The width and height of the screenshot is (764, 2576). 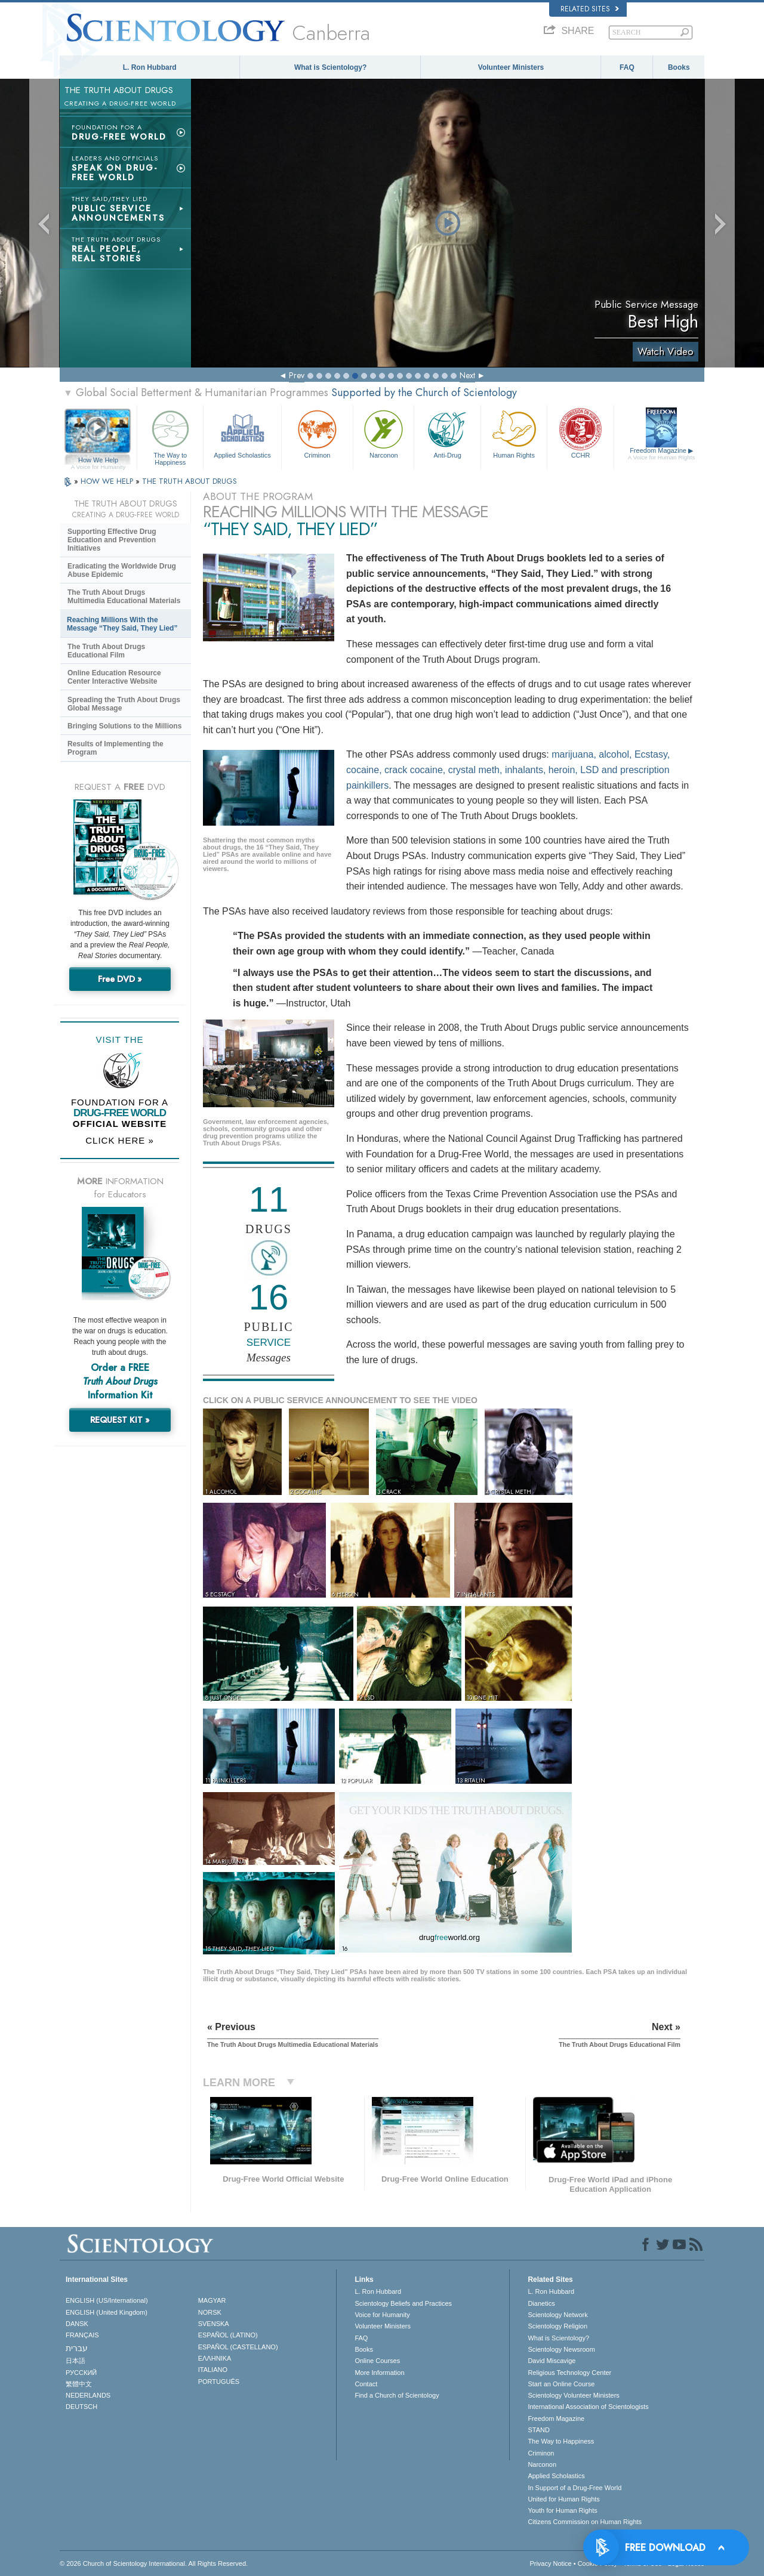 I want to click on Prev, so click(x=296, y=375).